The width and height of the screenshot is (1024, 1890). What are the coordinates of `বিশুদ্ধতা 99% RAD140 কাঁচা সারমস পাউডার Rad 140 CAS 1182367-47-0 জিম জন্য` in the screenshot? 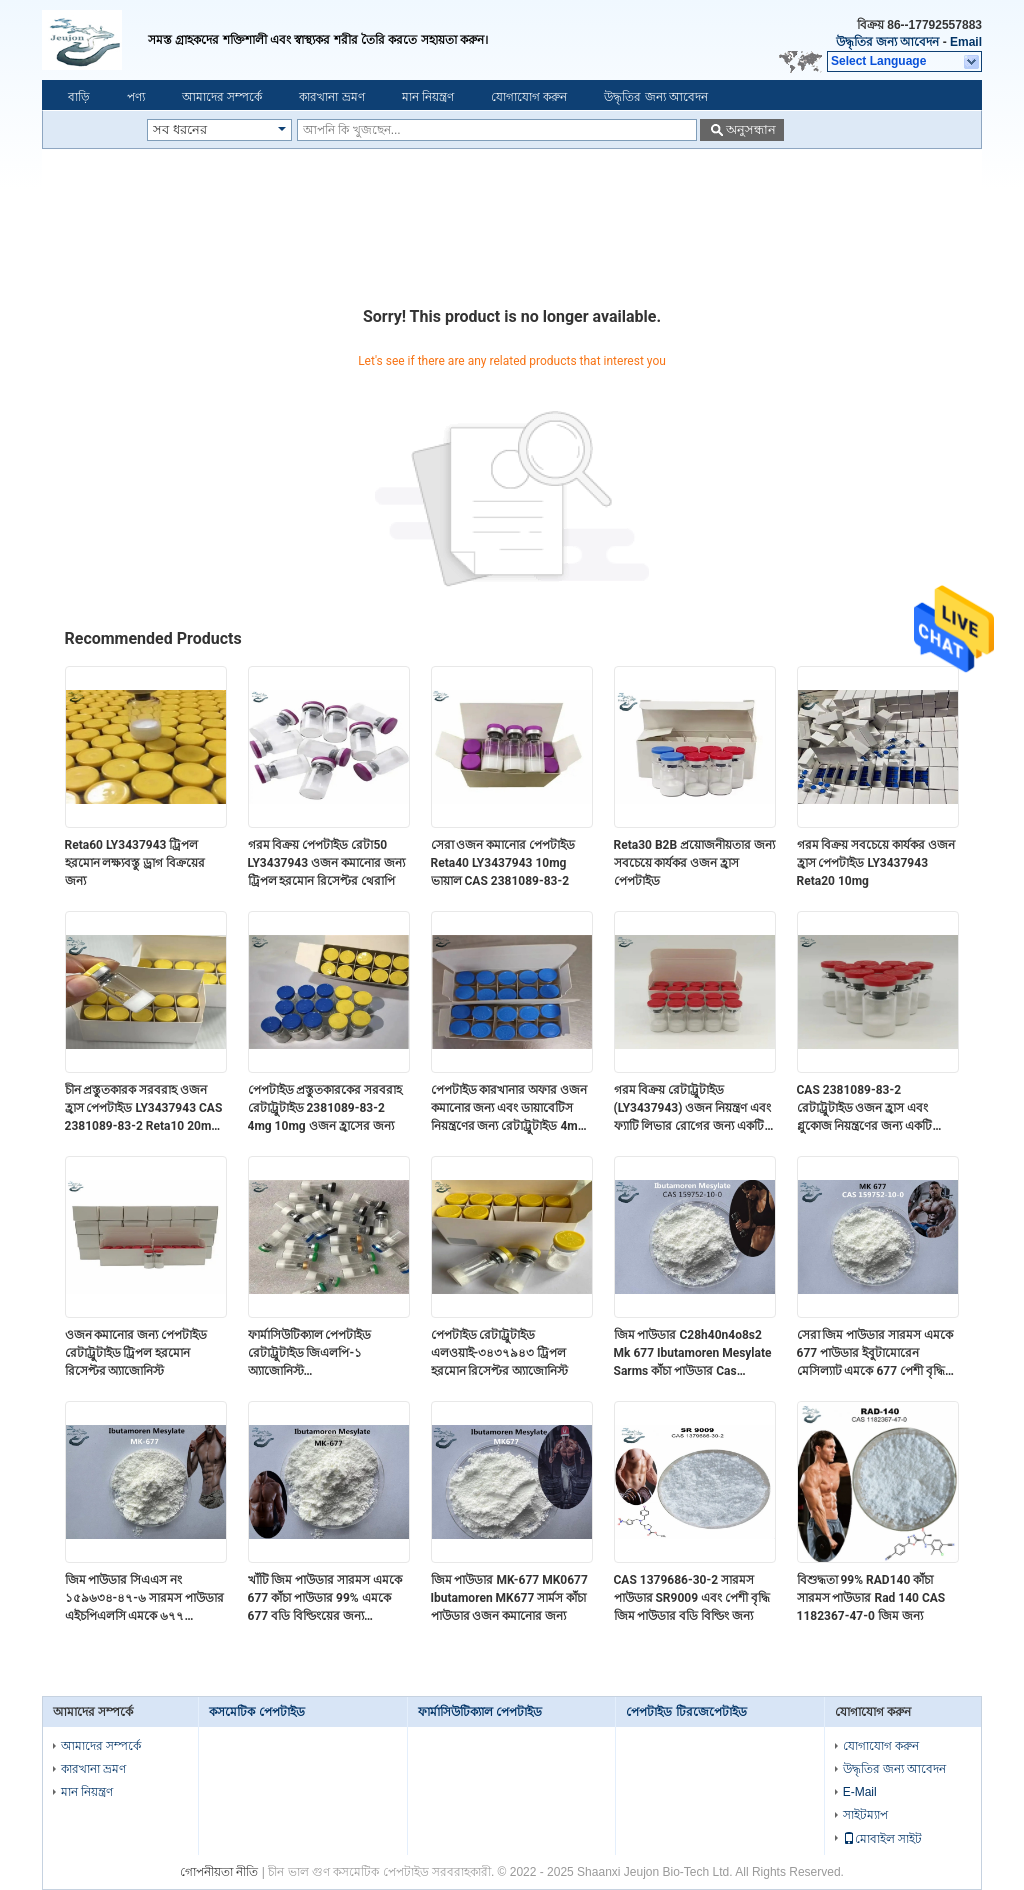 It's located at (871, 1598).